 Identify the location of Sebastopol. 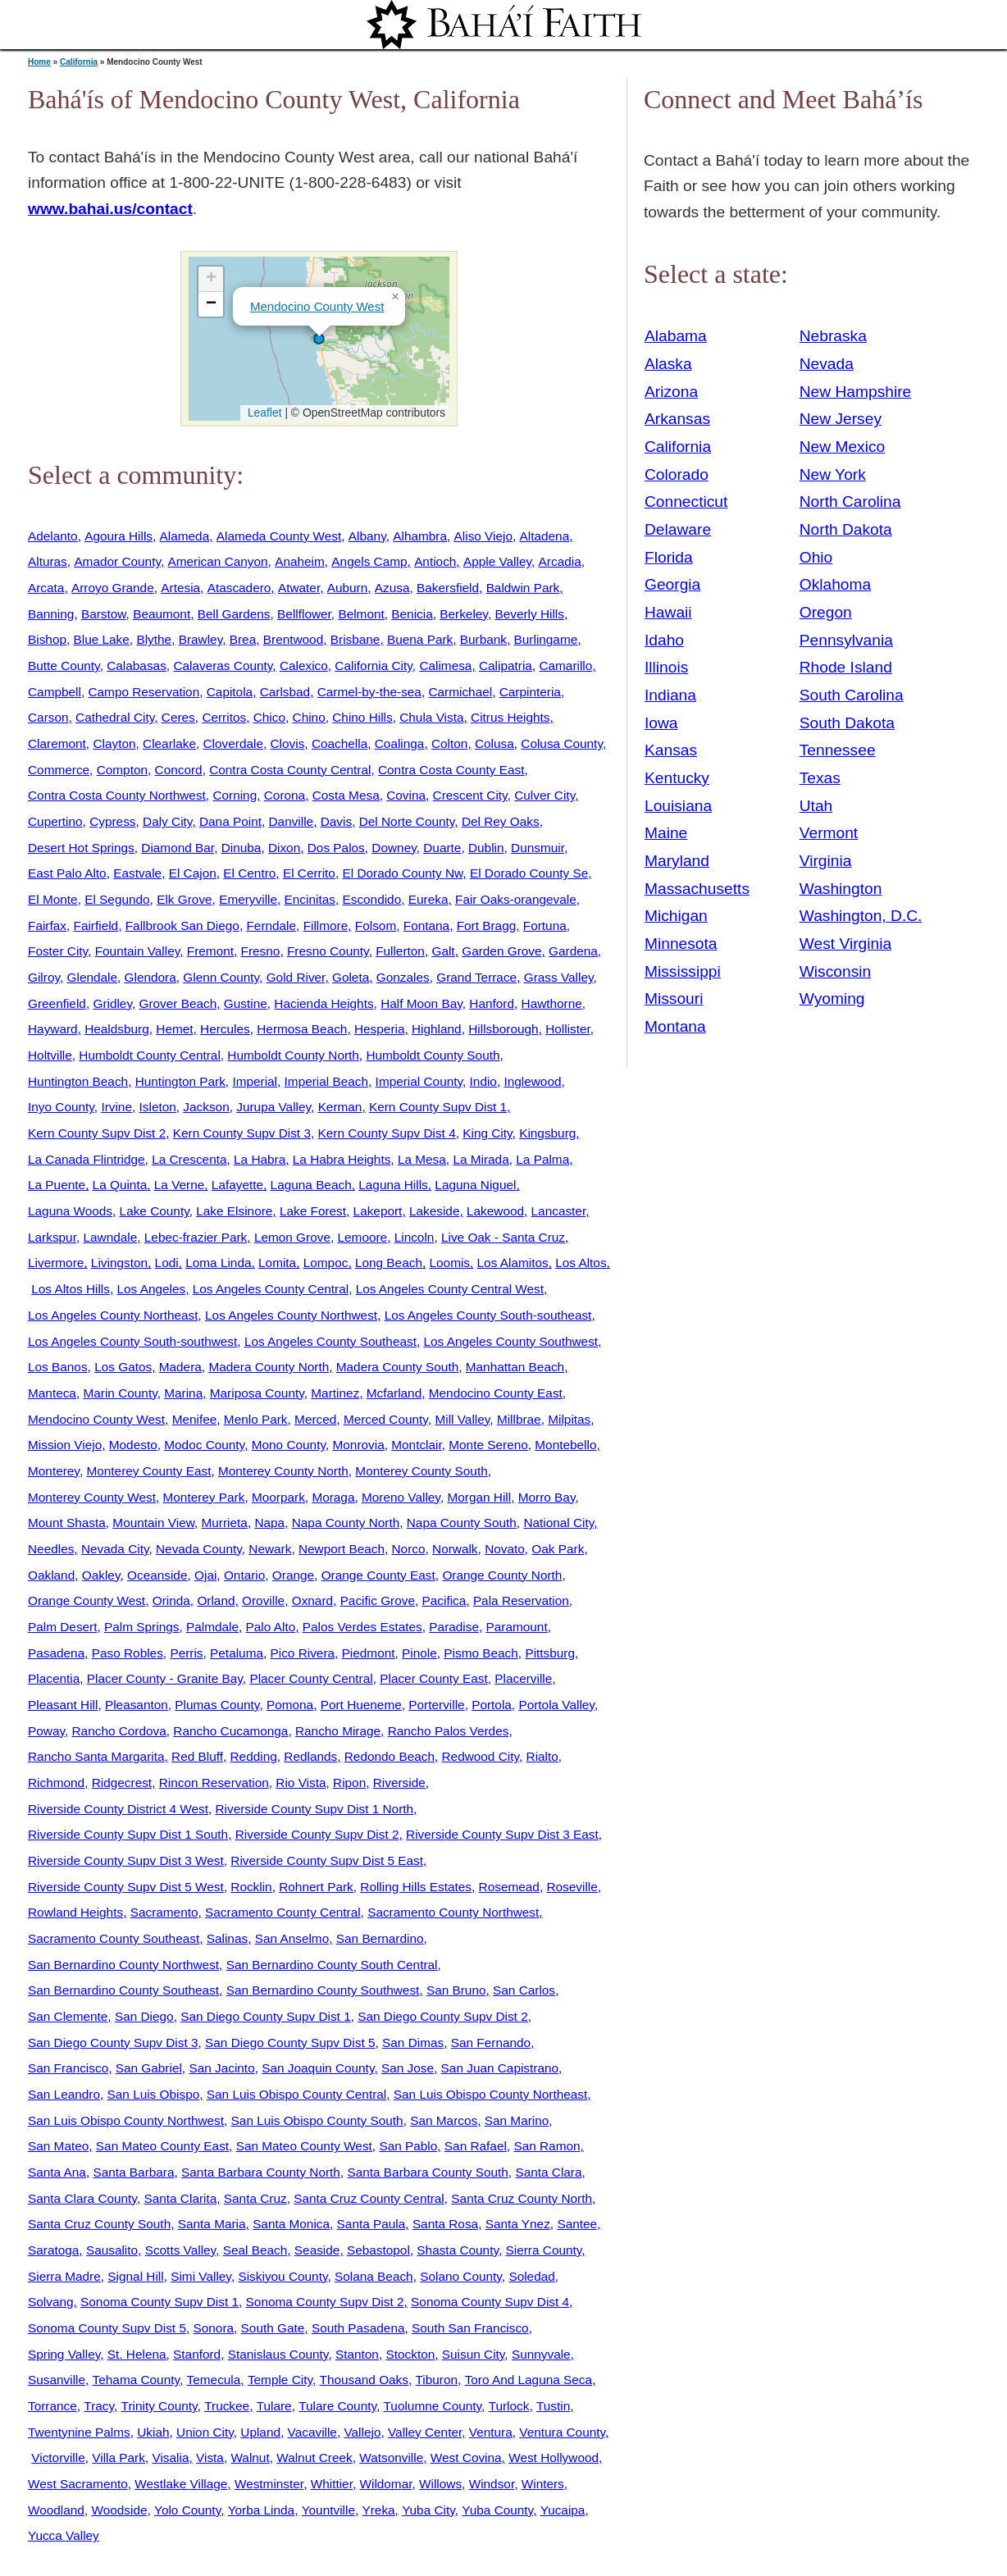
(378, 2250).